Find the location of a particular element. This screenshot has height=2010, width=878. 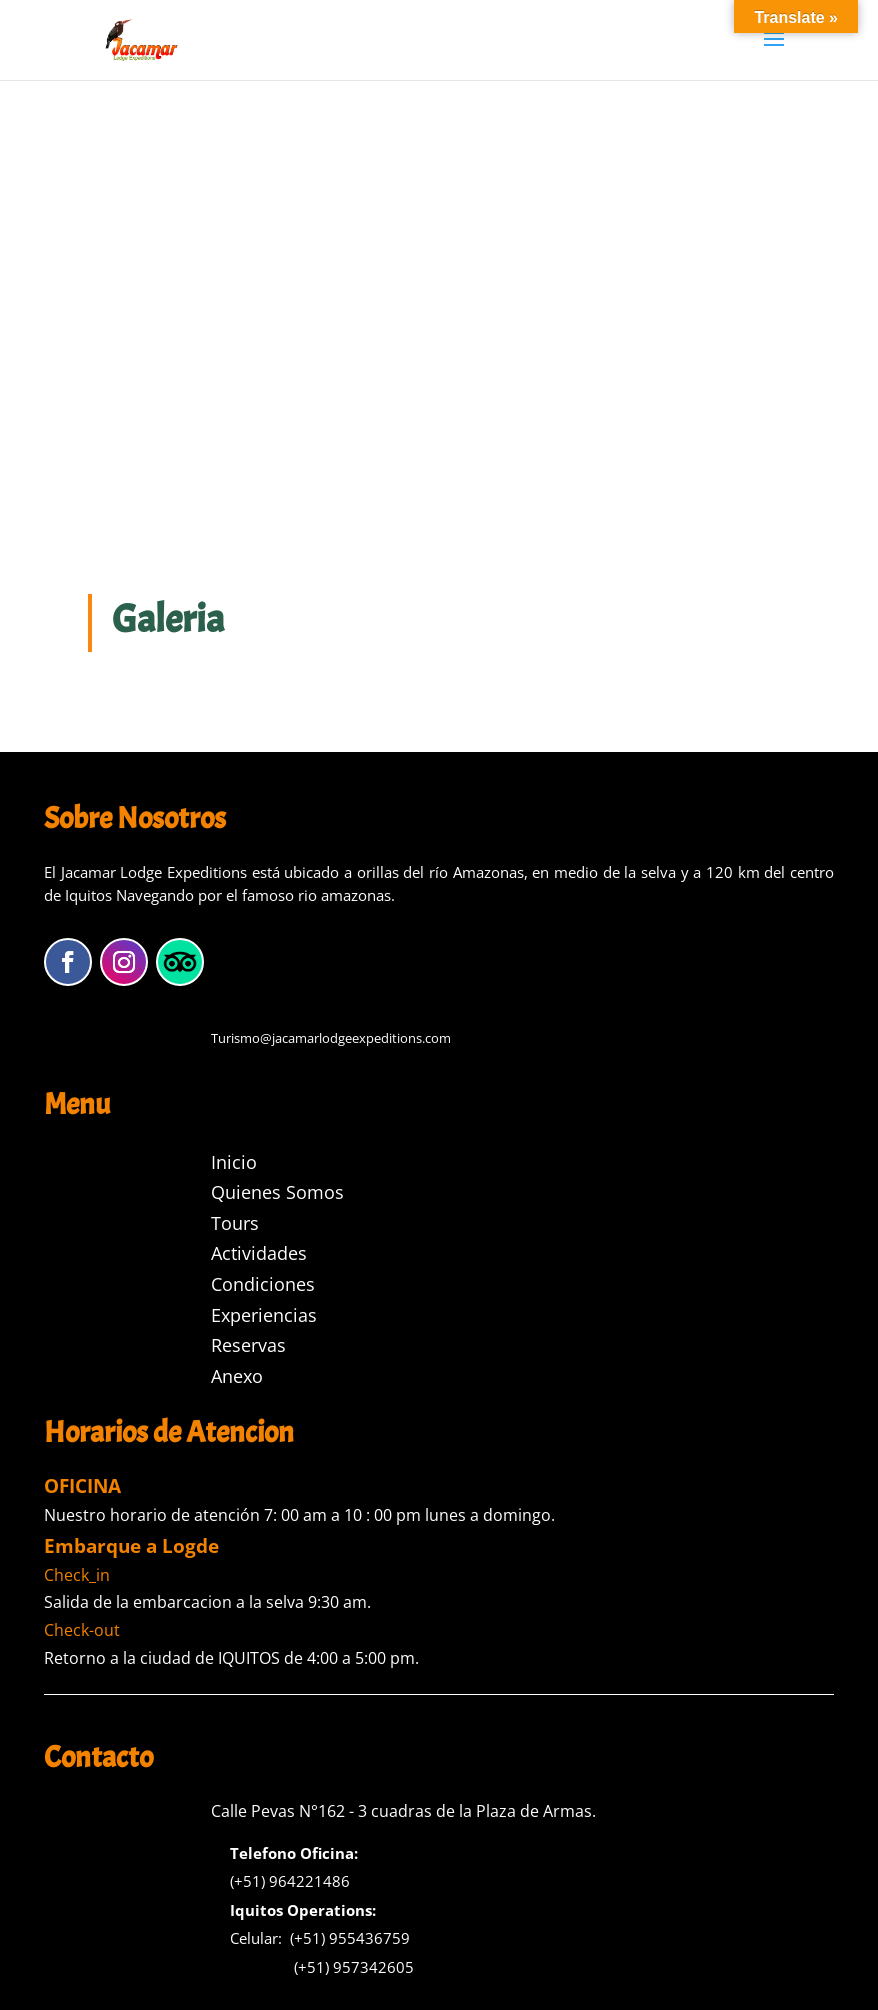

Reservas is located at coordinates (248, 1345).